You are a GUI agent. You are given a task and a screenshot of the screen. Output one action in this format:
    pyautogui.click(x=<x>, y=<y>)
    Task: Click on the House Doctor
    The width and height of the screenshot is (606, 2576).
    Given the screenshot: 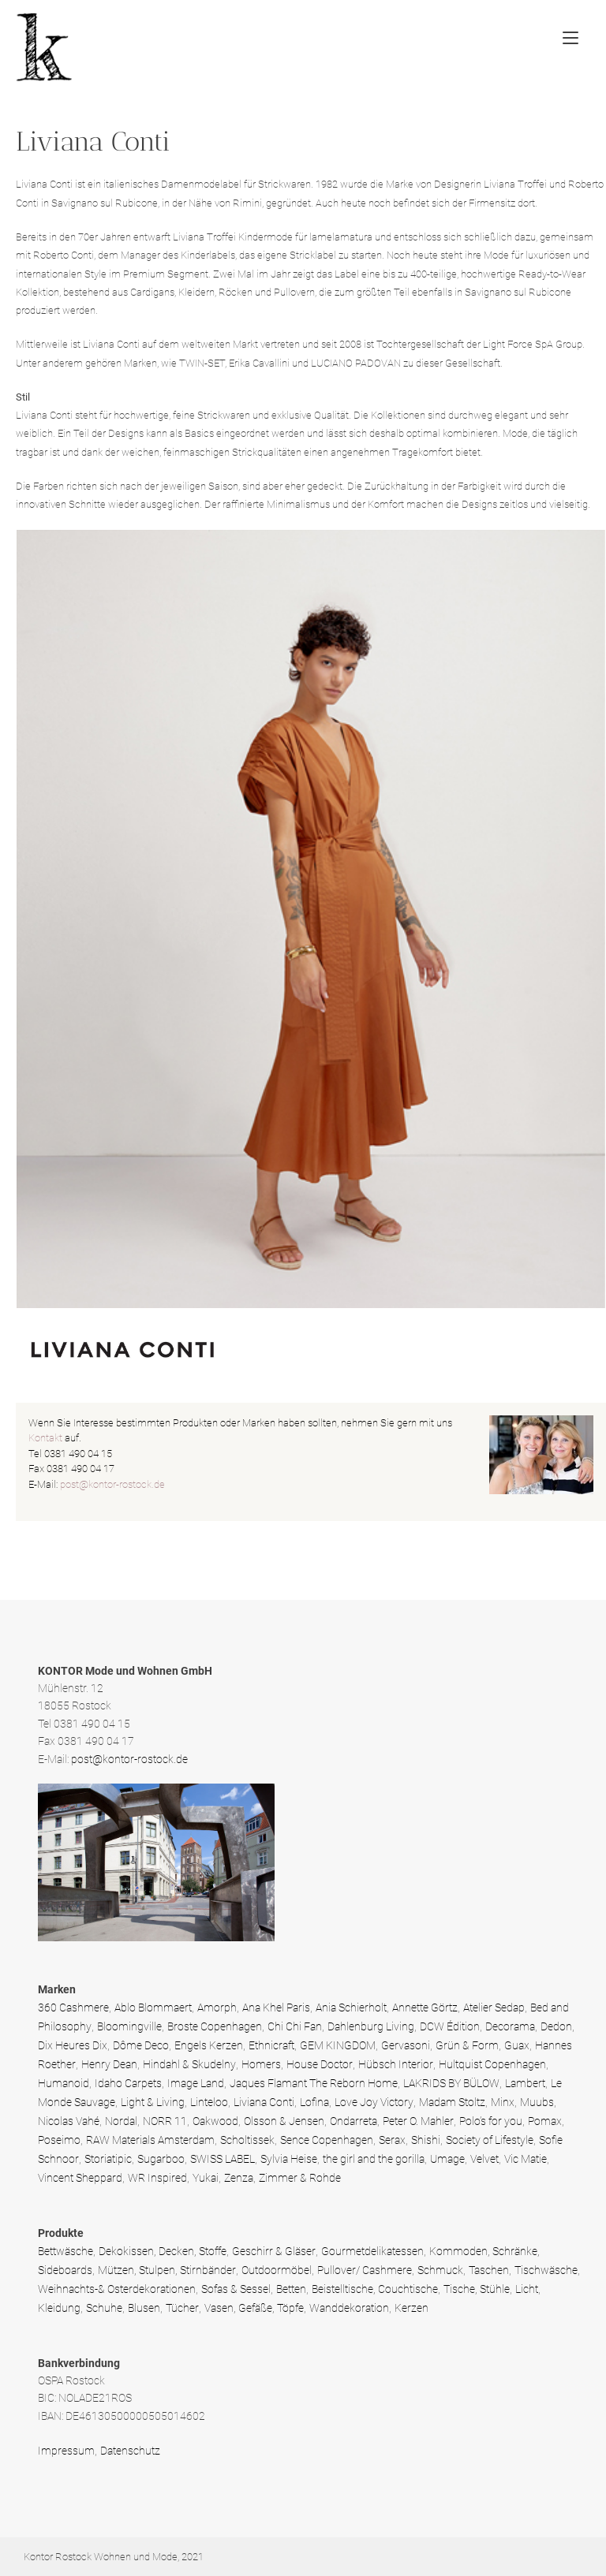 What is the action you would take?
    pyautogui.click(x=319, y=2064)
    